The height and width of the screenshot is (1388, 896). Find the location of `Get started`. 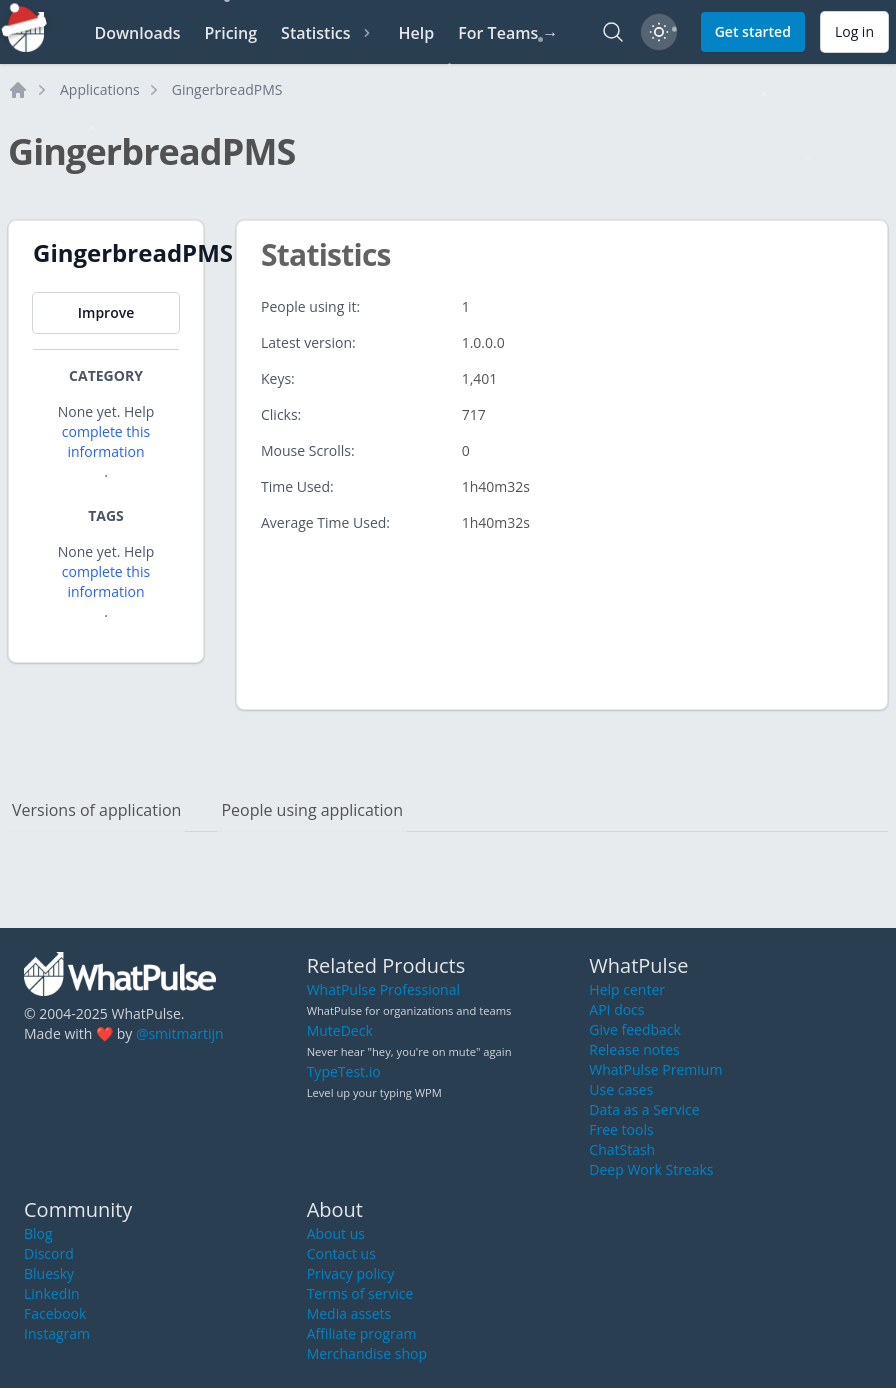

Get started is located at coordinates (753, 31).